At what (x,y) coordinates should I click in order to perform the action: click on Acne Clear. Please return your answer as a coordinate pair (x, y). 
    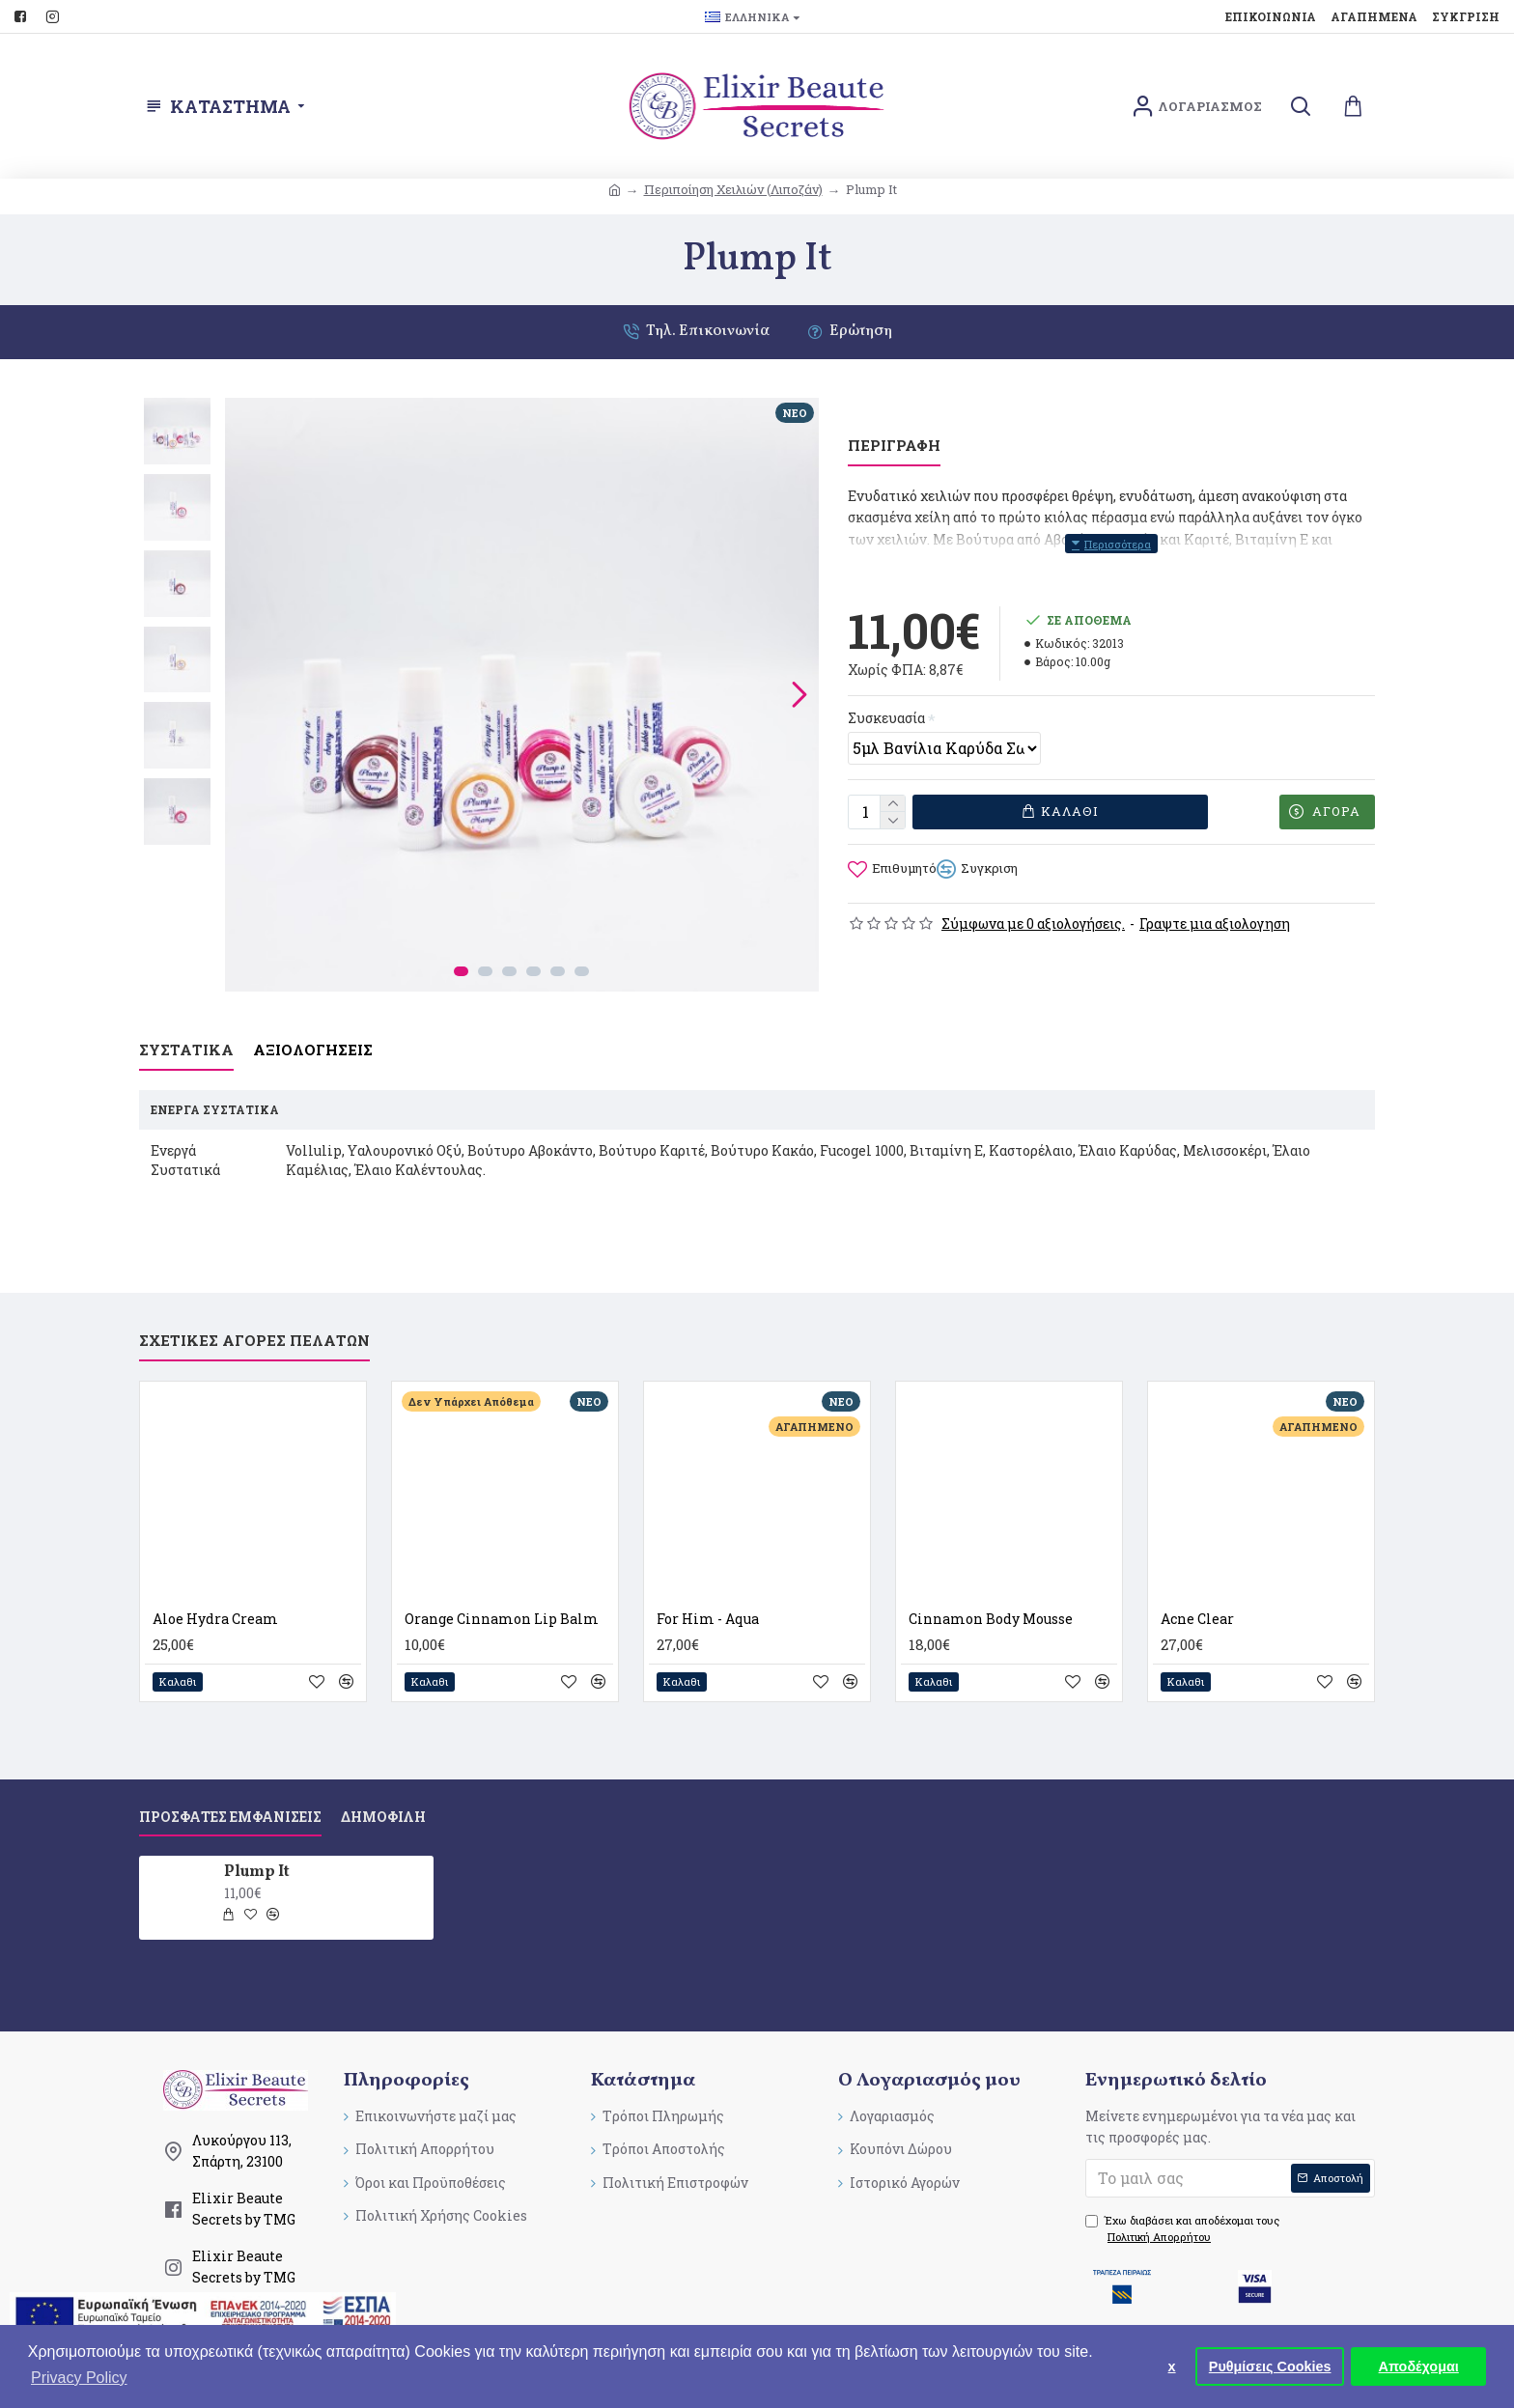
    Looking at the image, I should click on (1197, 1584).